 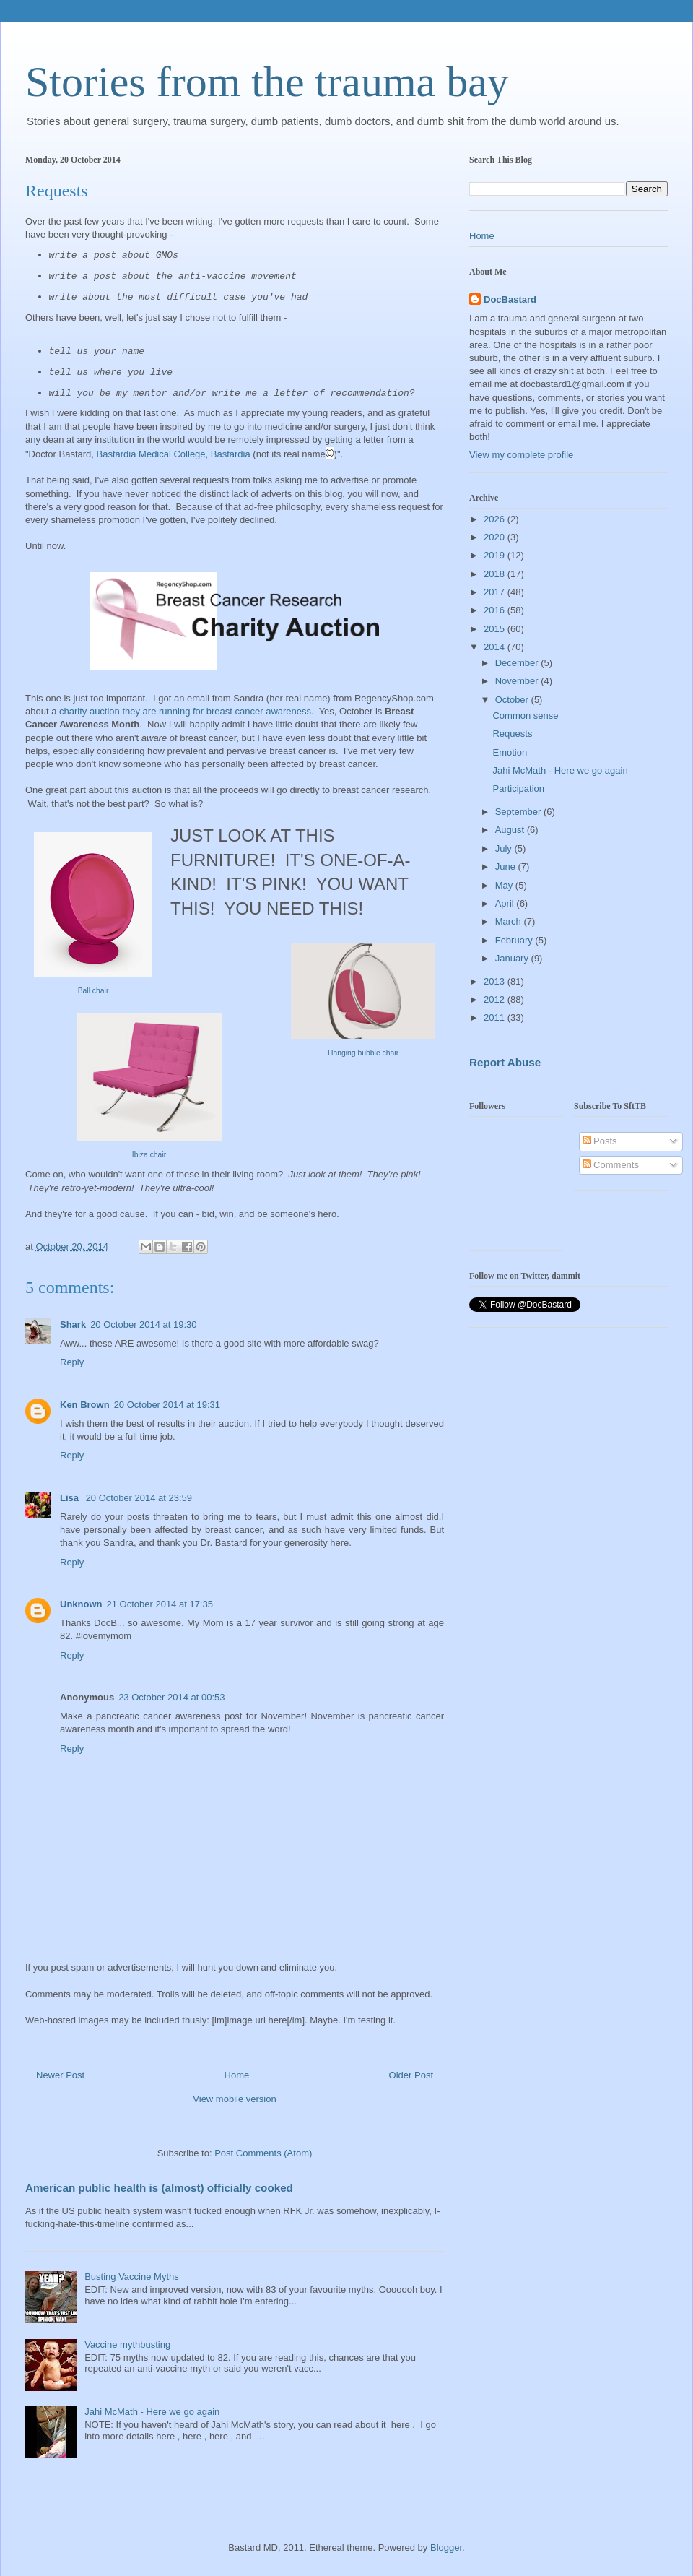 I want to click on charity auction they are running for breast cancer awareness, so click(x=185, y=711).